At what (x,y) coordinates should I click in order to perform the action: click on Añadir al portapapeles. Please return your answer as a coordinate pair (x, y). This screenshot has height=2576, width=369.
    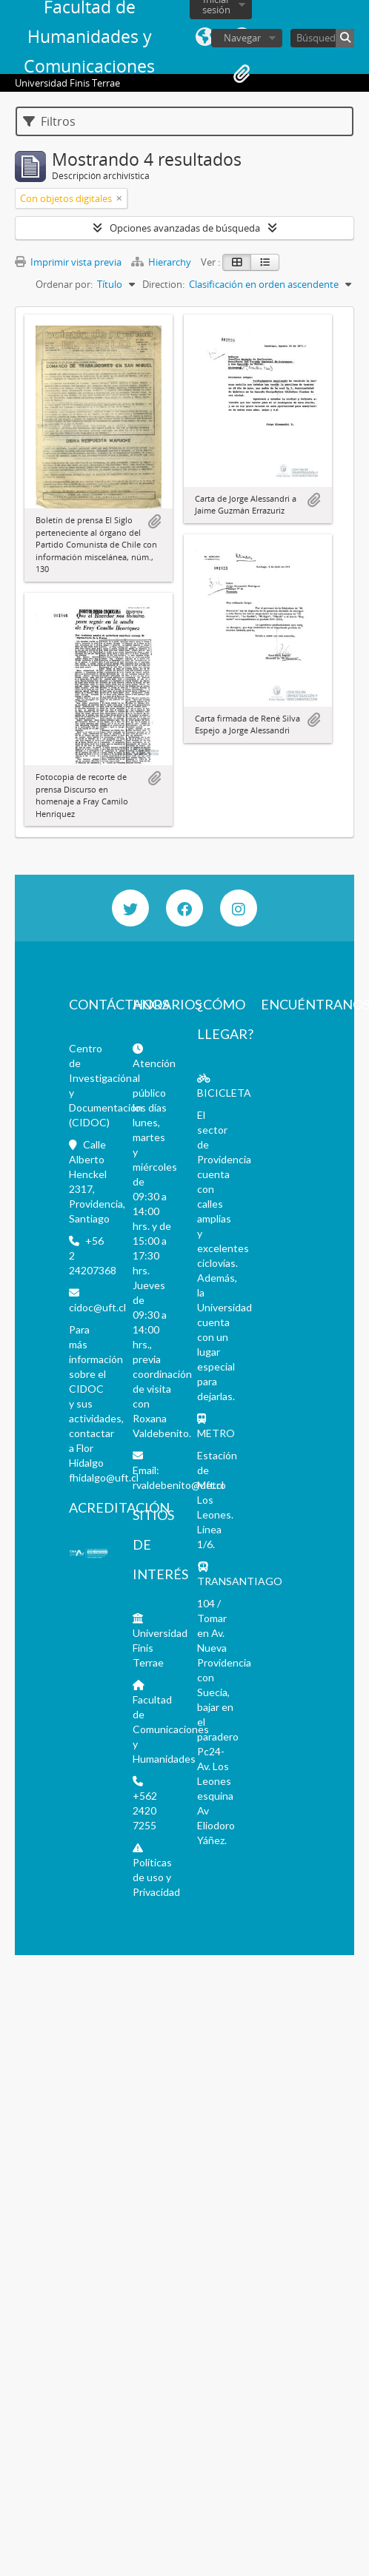
    Looking at the image, I should click on (154, 521).